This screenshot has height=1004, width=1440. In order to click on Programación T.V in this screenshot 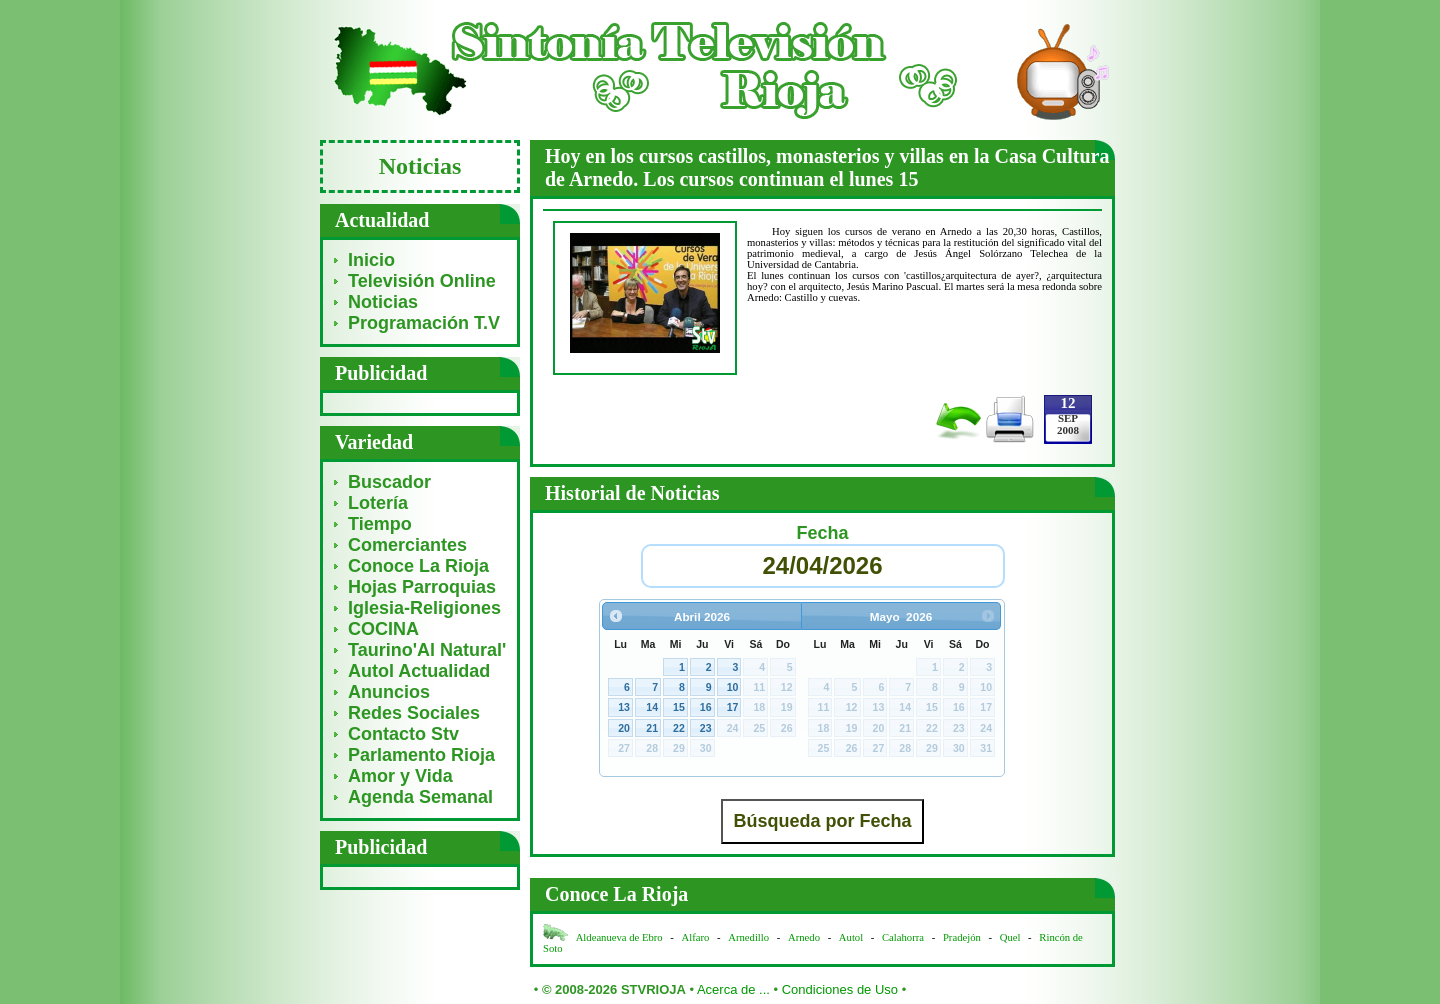, I will do `click(424, 323)`.